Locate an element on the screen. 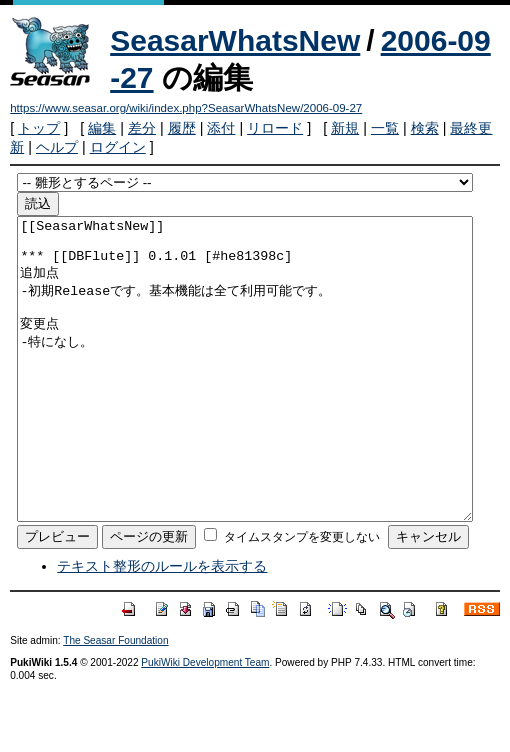 The height and width of the screenshot is (752, 510). SeasarWhatsNew is located at coordinates (235, 40).